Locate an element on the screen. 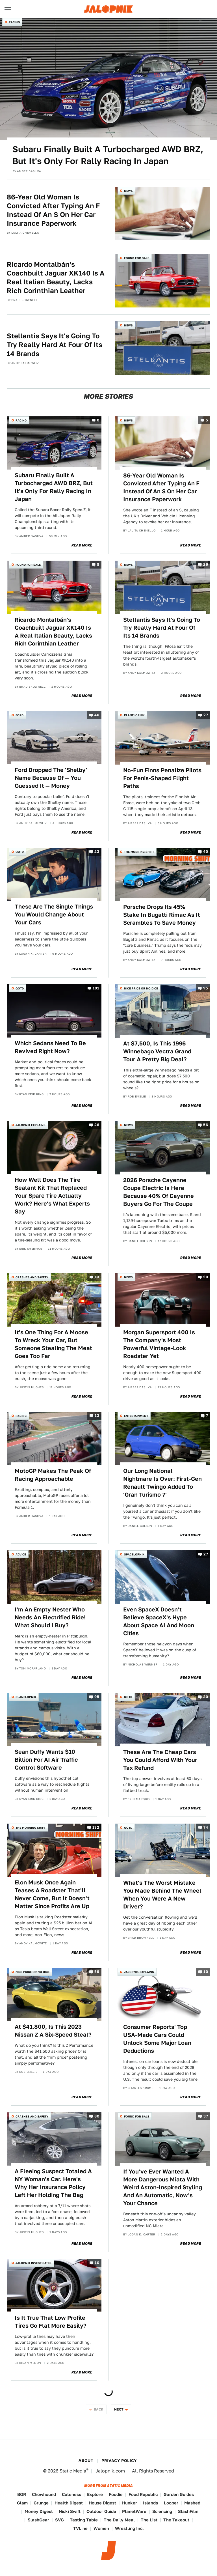  40 is located at coordinates (96, 715).